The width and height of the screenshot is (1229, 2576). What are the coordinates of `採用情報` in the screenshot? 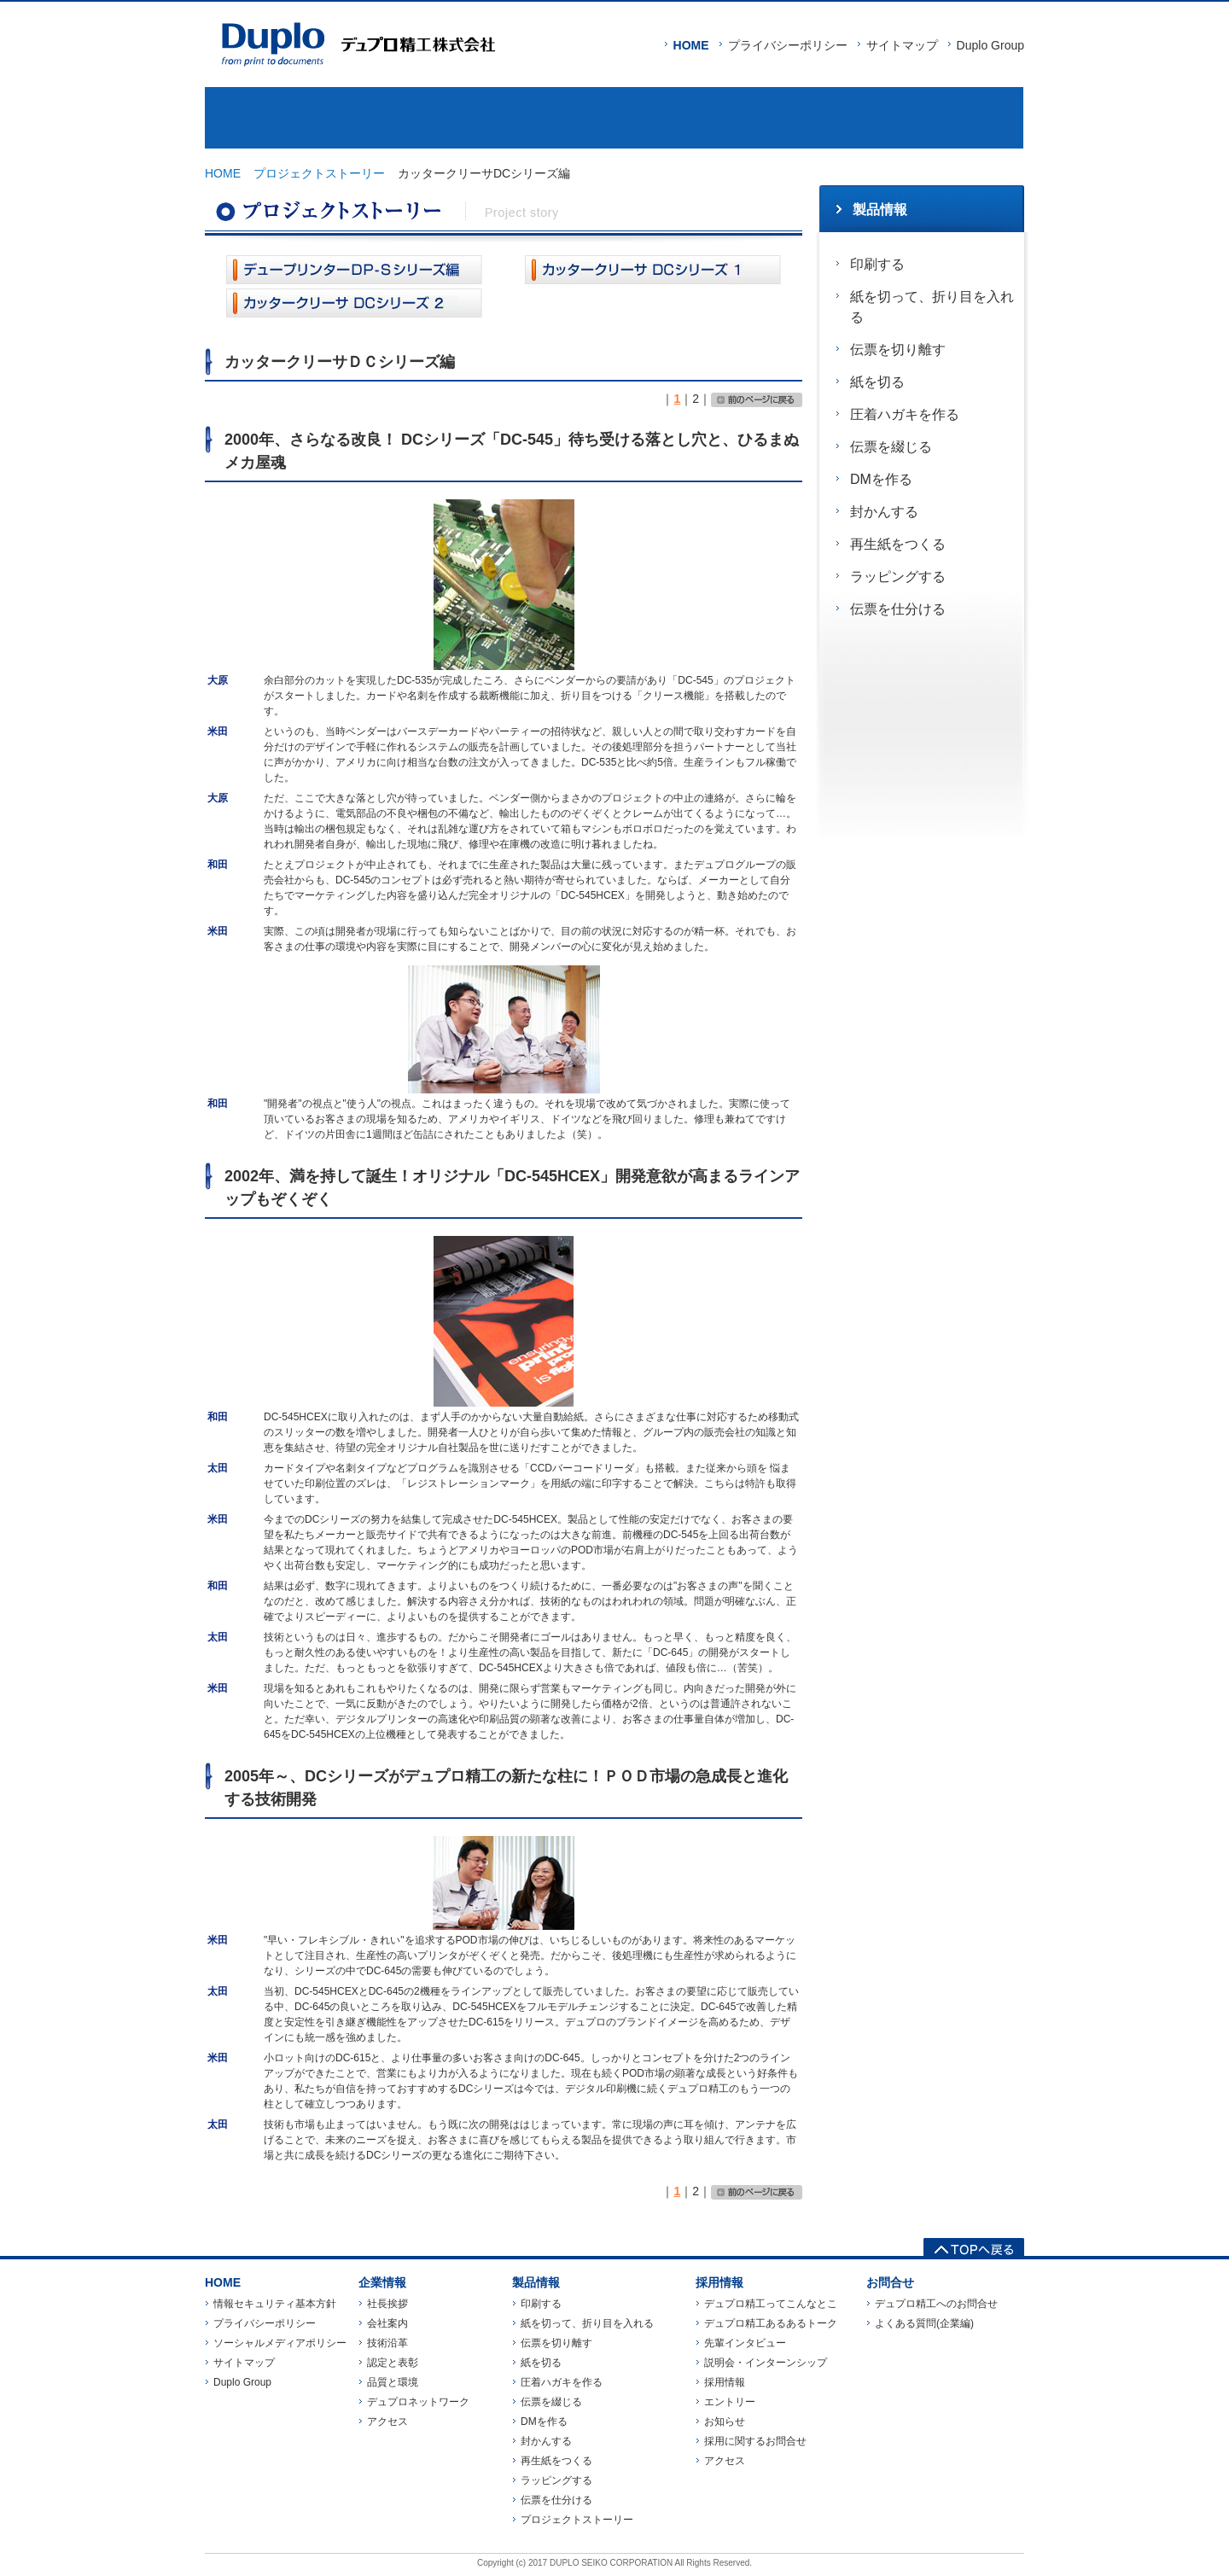 It's located at (718, 118).